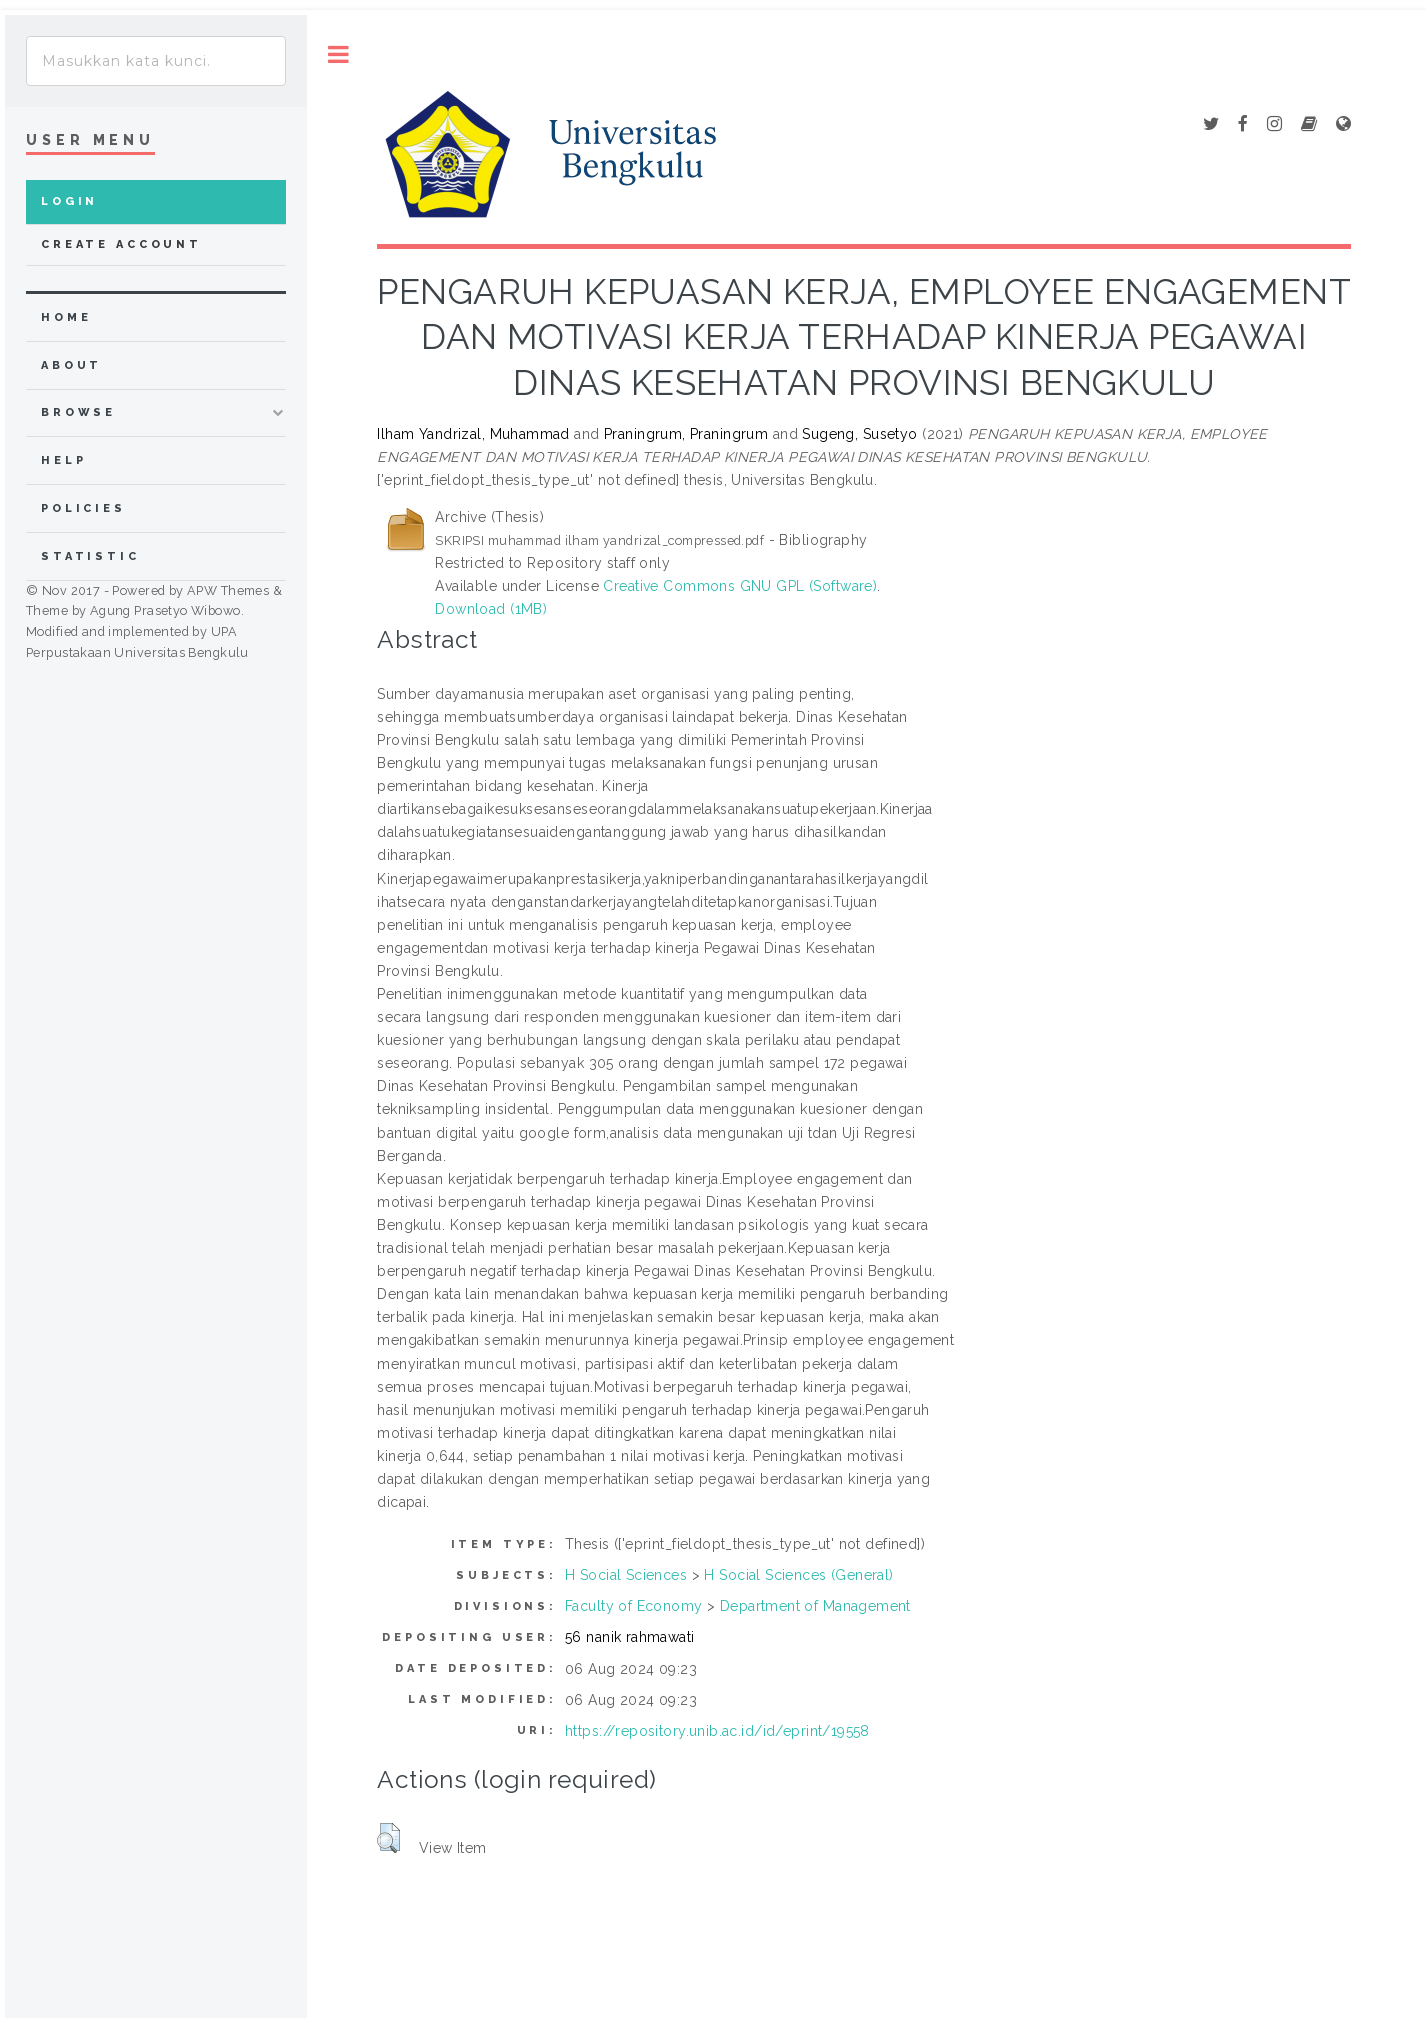  Describe the element at coordinates (634, 1606) in the screenshot. I see `Faculty of Economy` at that location.